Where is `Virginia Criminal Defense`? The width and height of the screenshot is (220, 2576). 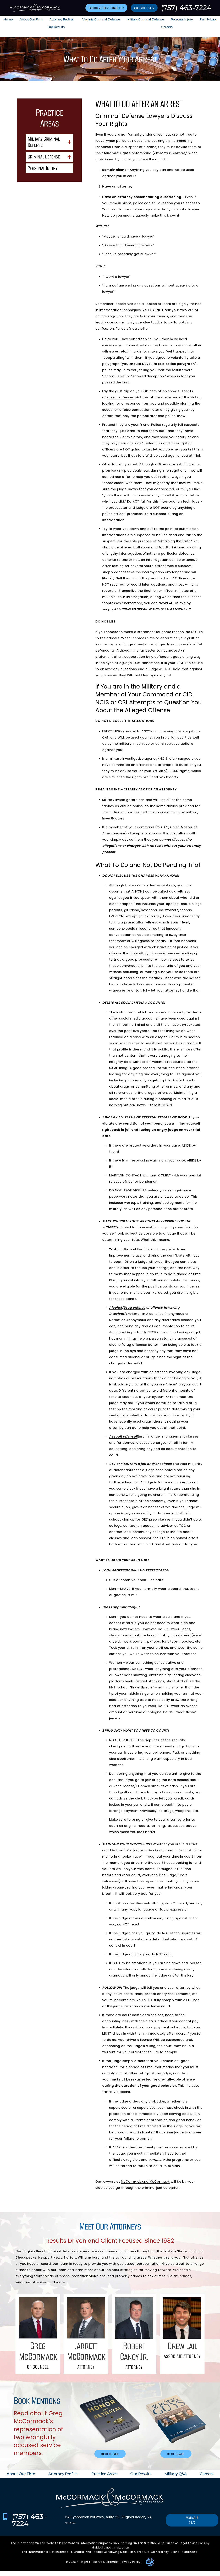
Virginia Criminal Defense is located at coordinates (101, 25).